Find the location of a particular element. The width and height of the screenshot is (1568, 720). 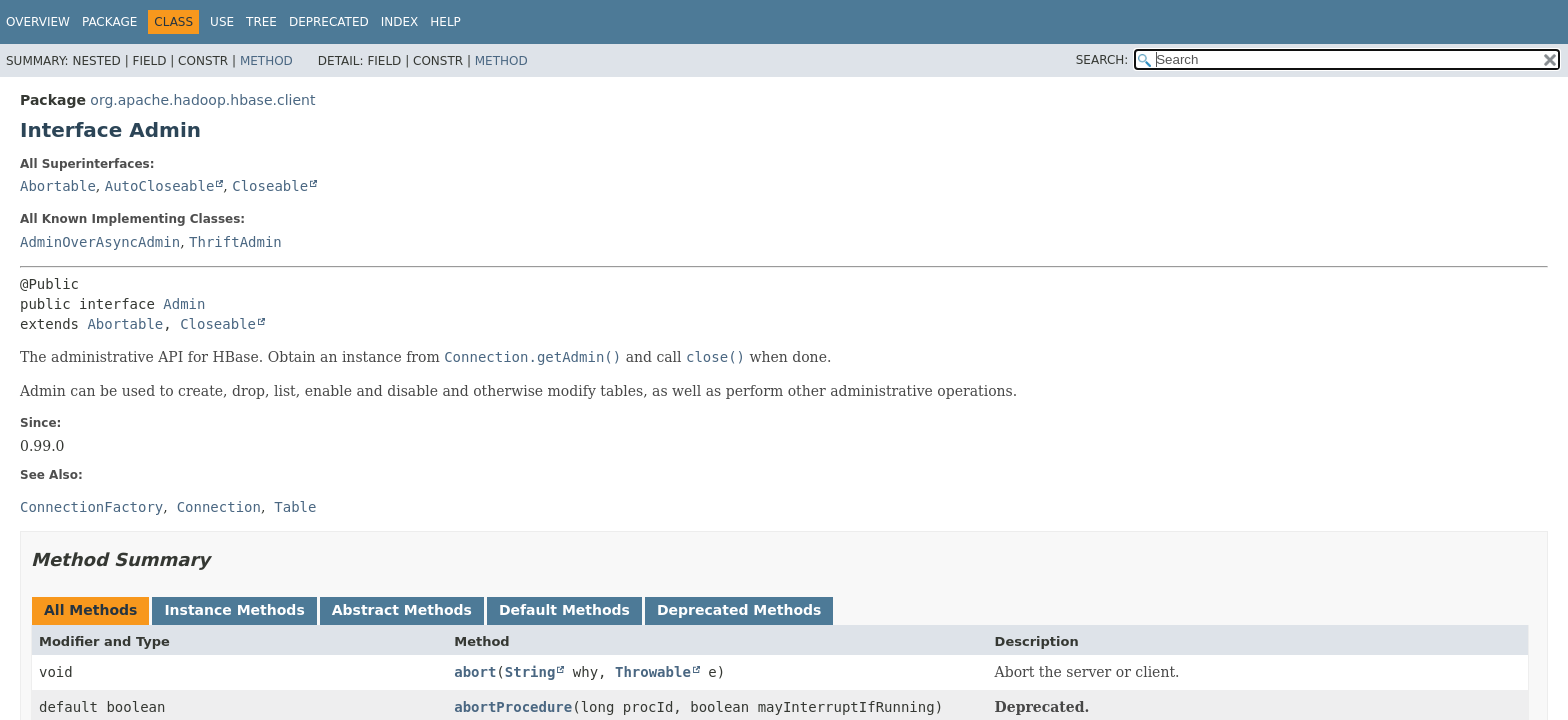

Use is located at coordinates (222, 22).